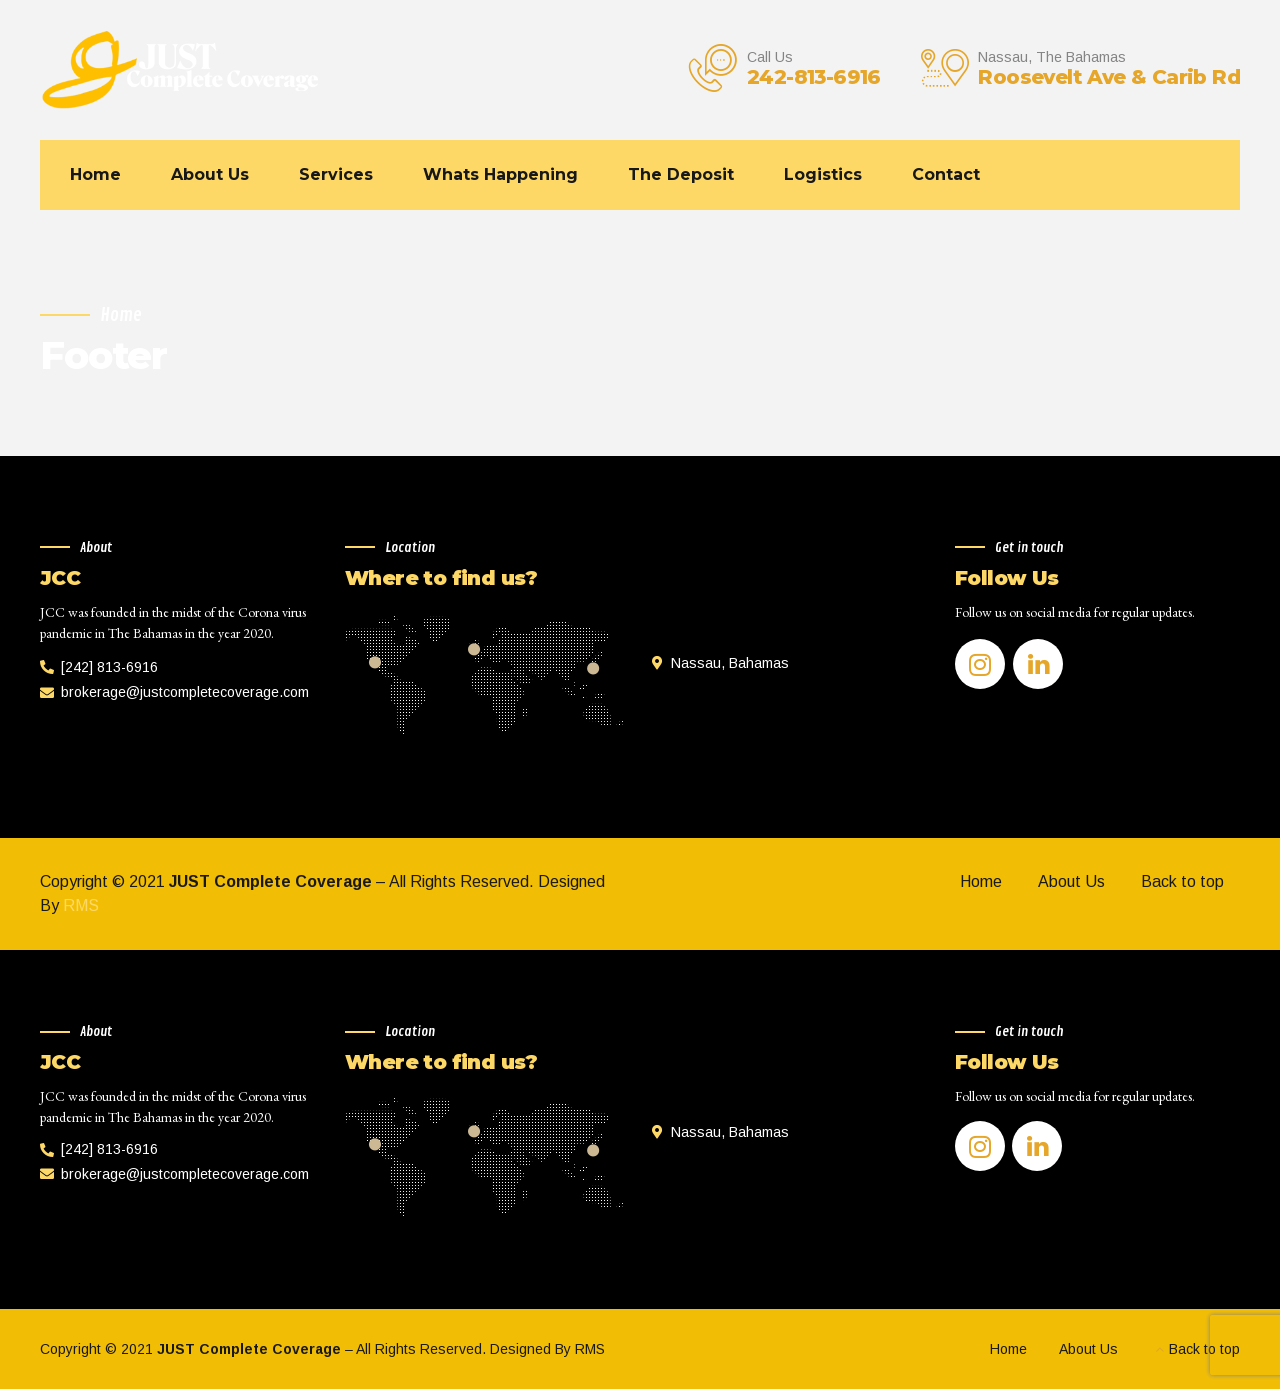 This screenshot has height=1389, width=1280. Describe the element at coordinates (681, 174) in the screenshot. I see `The Deposit` at that location.